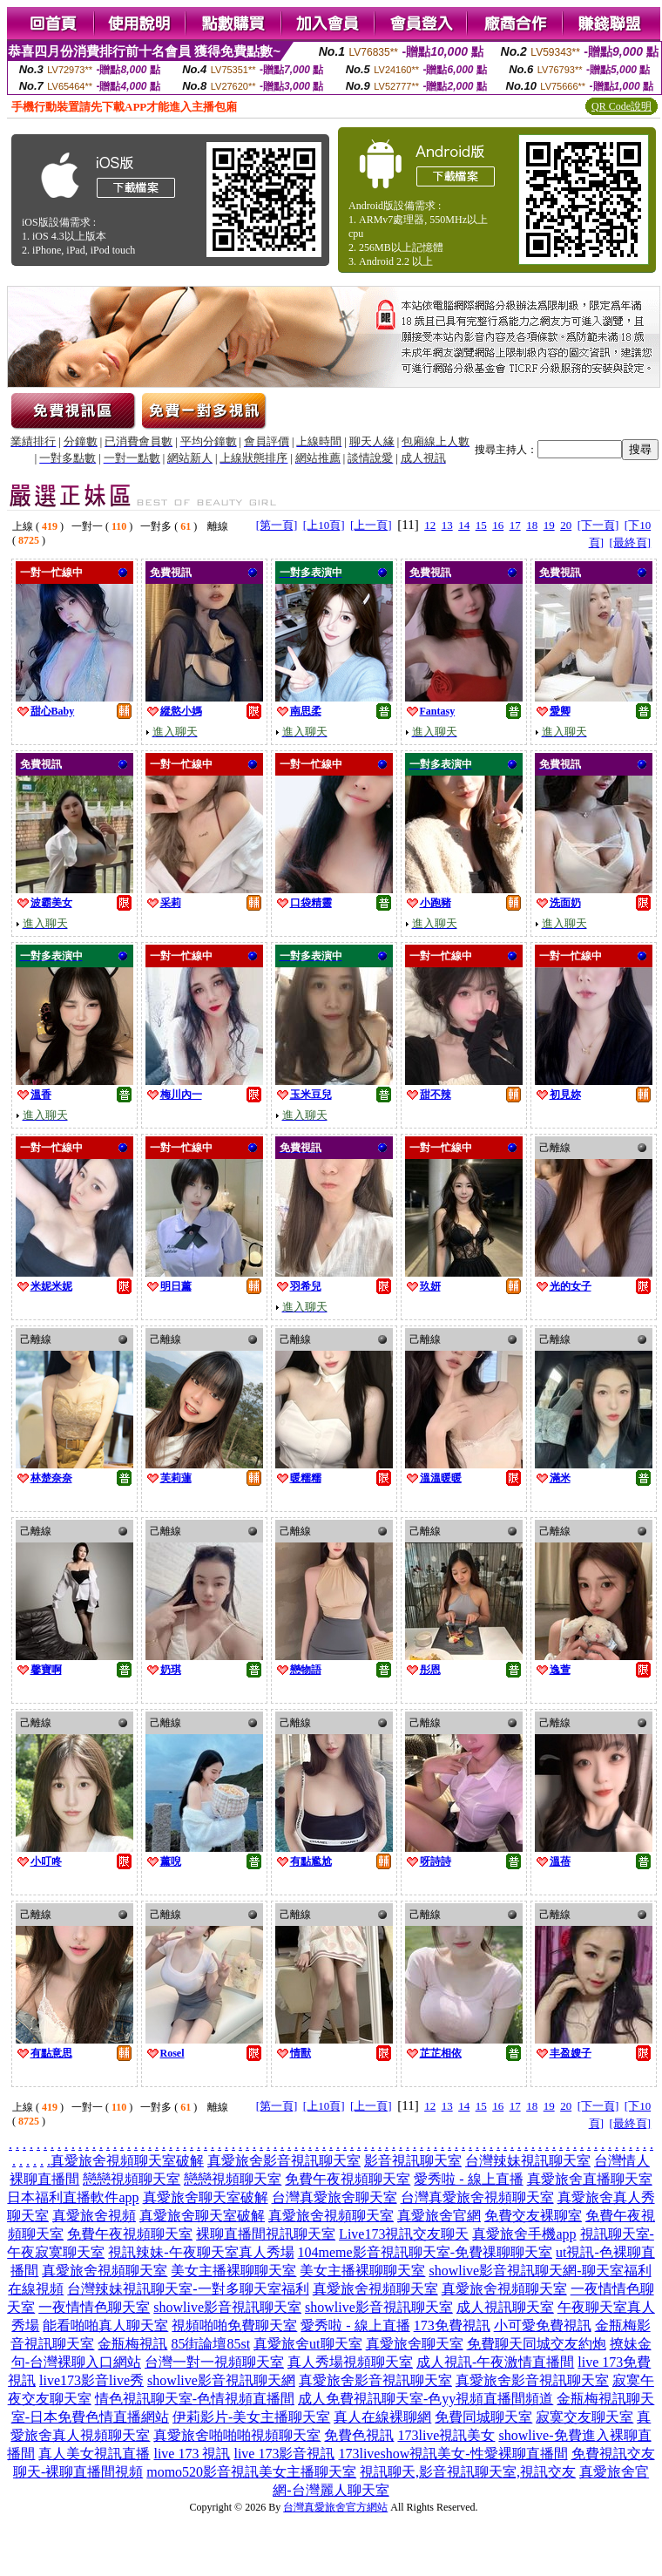 The image size is (662, 2576). What do you see at coordinates (187, 2288) in the screenshot?
I see `台灣辣妹視訊聊天室-一對多聊天室福利` at bounding box center [187, 2288].